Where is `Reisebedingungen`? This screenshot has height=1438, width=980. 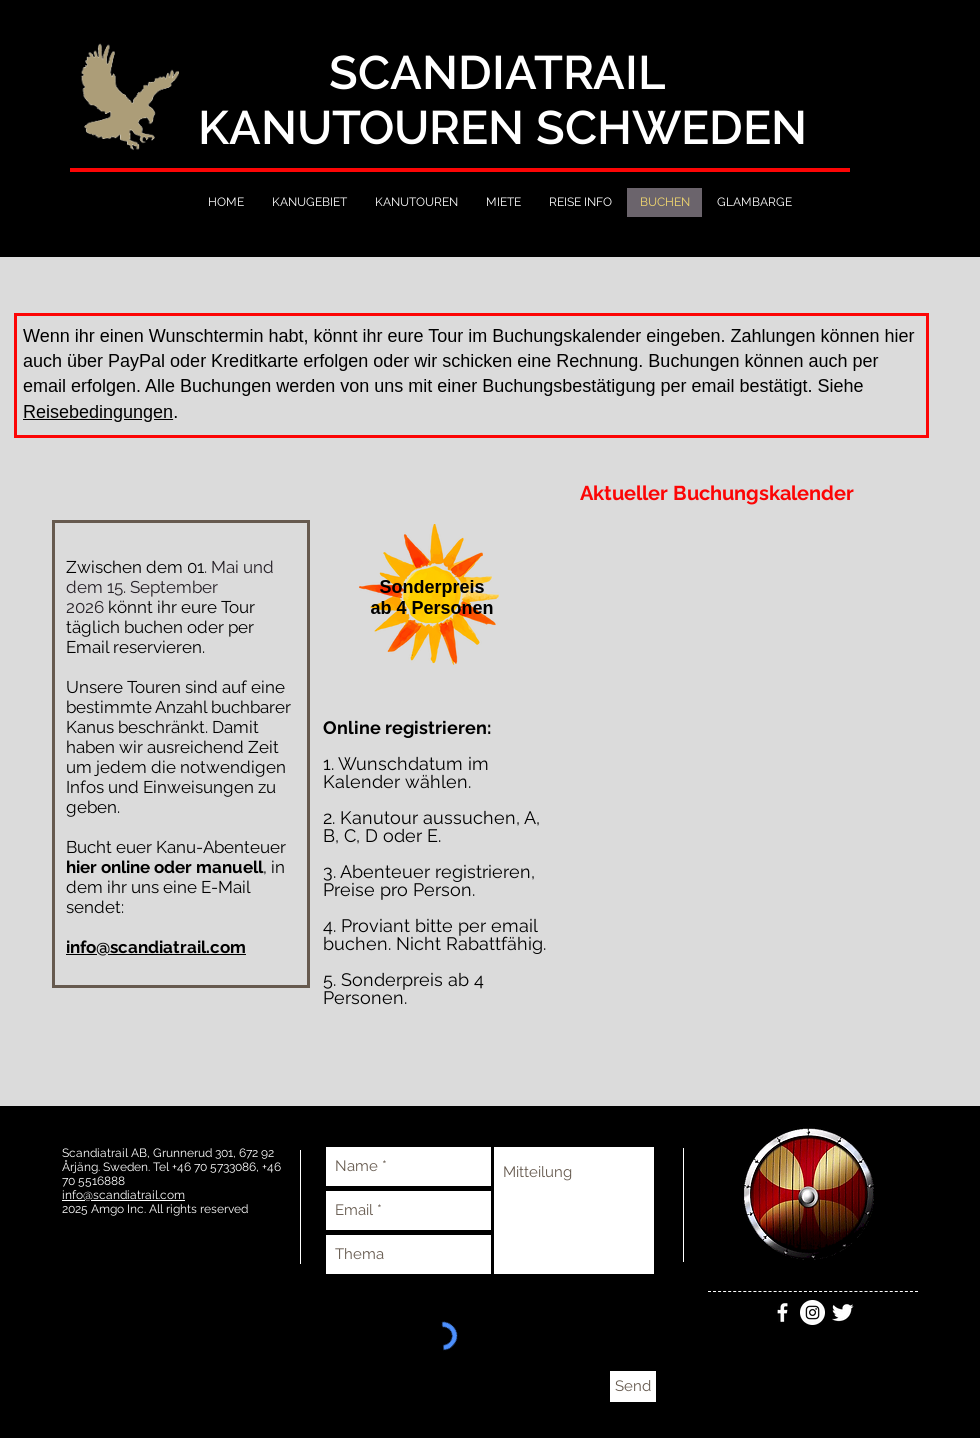 Reisebedingungen is located at coordinates (98, 412).